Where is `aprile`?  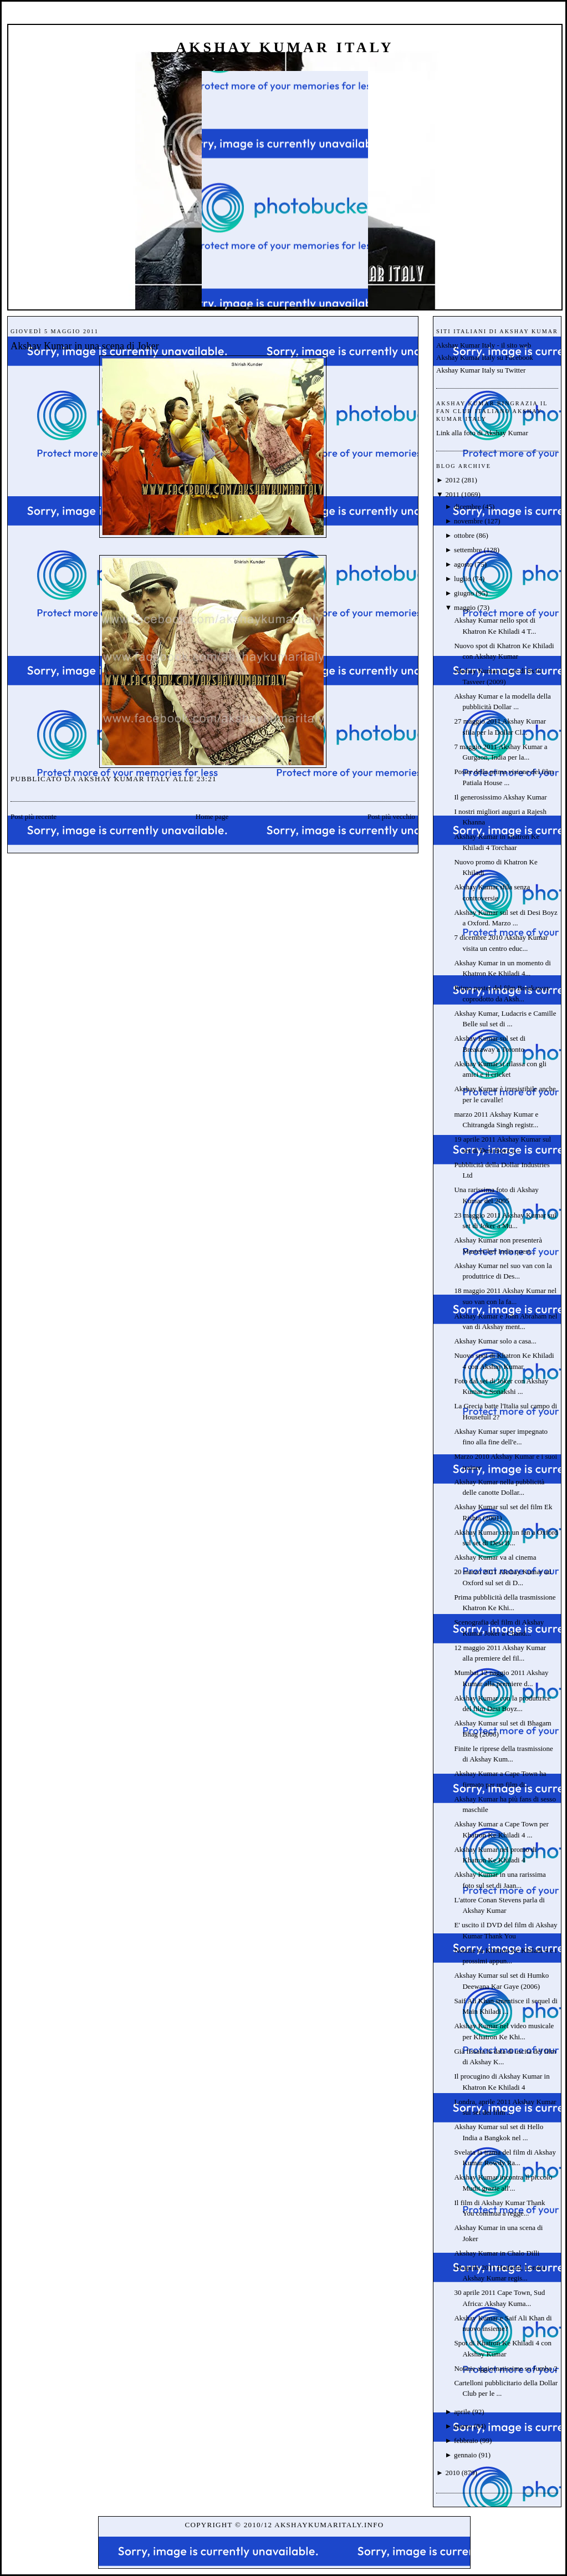 aprile is located at coordinates (462, 2411).